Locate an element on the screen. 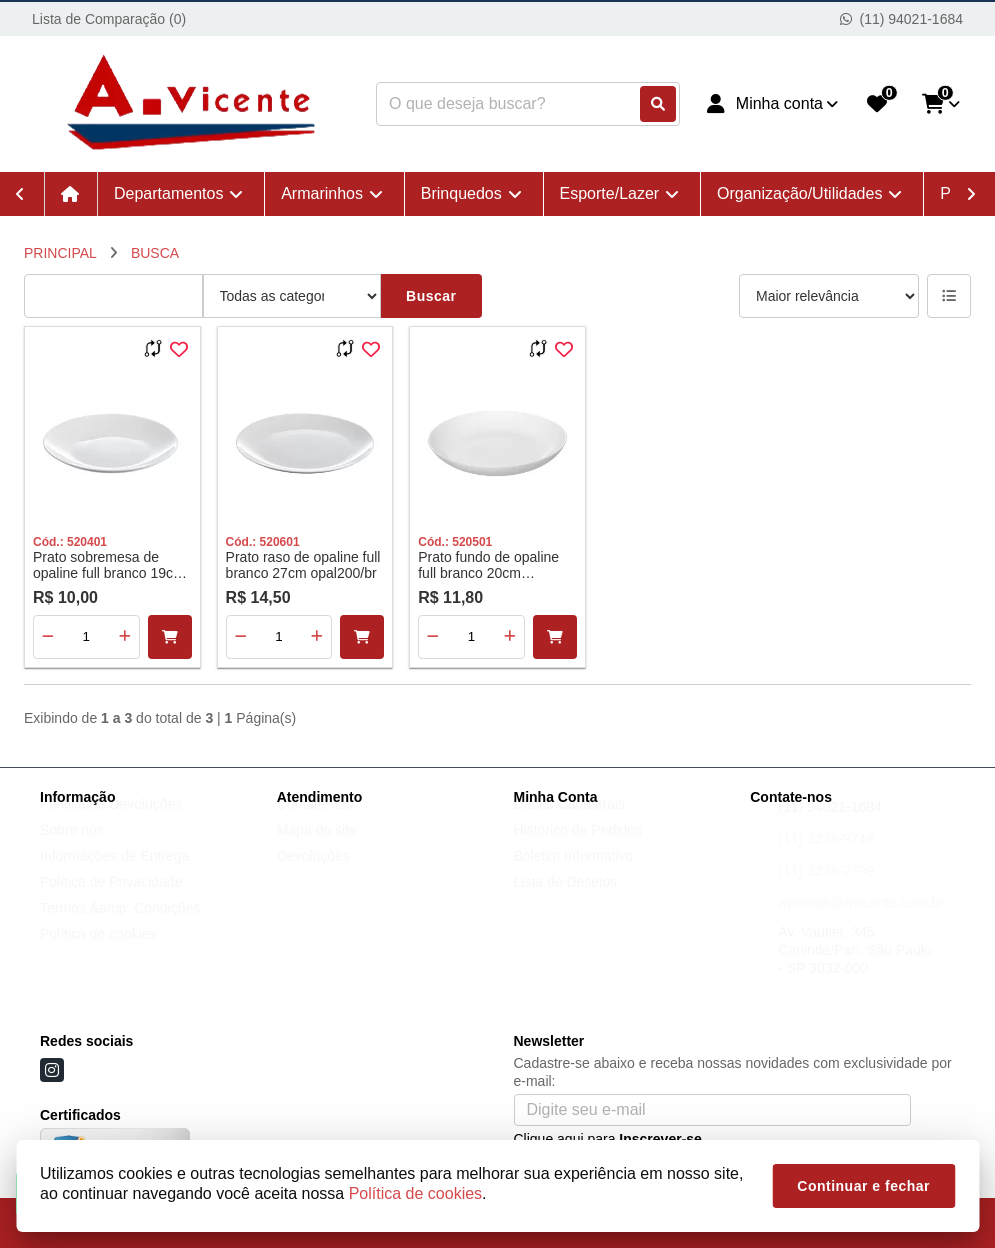  Av. Vautier, 345 Canindé/Pari, São Paulo - SP 3032-000 is located at coordinates (854, 969).